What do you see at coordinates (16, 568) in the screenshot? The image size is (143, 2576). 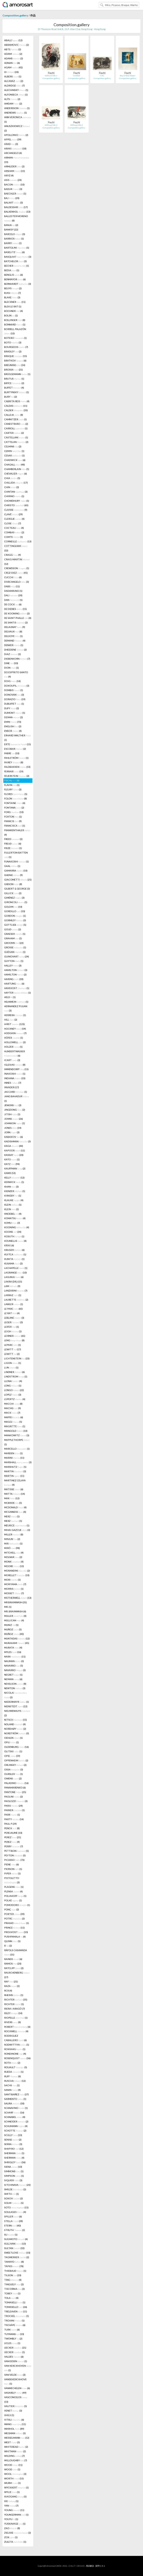 I see `CREWDSON (1)` at bounding box center [16, 568].